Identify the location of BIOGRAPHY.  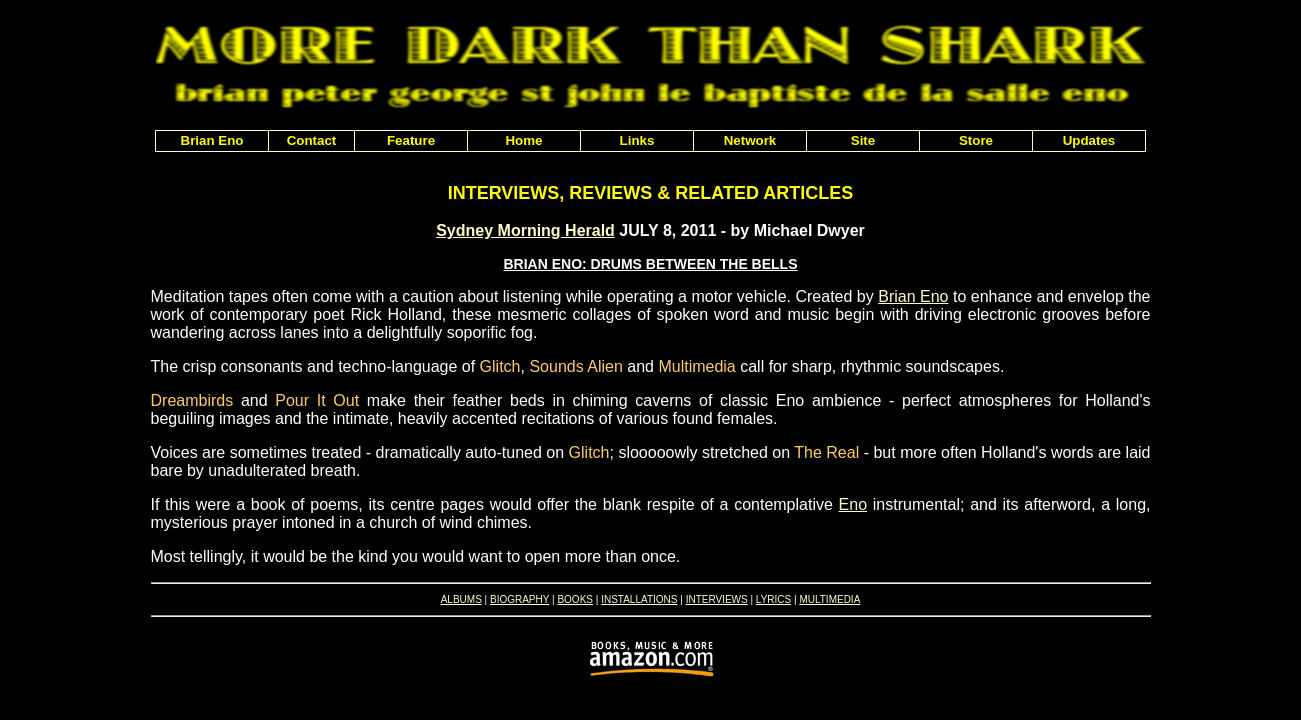
(519, 599).